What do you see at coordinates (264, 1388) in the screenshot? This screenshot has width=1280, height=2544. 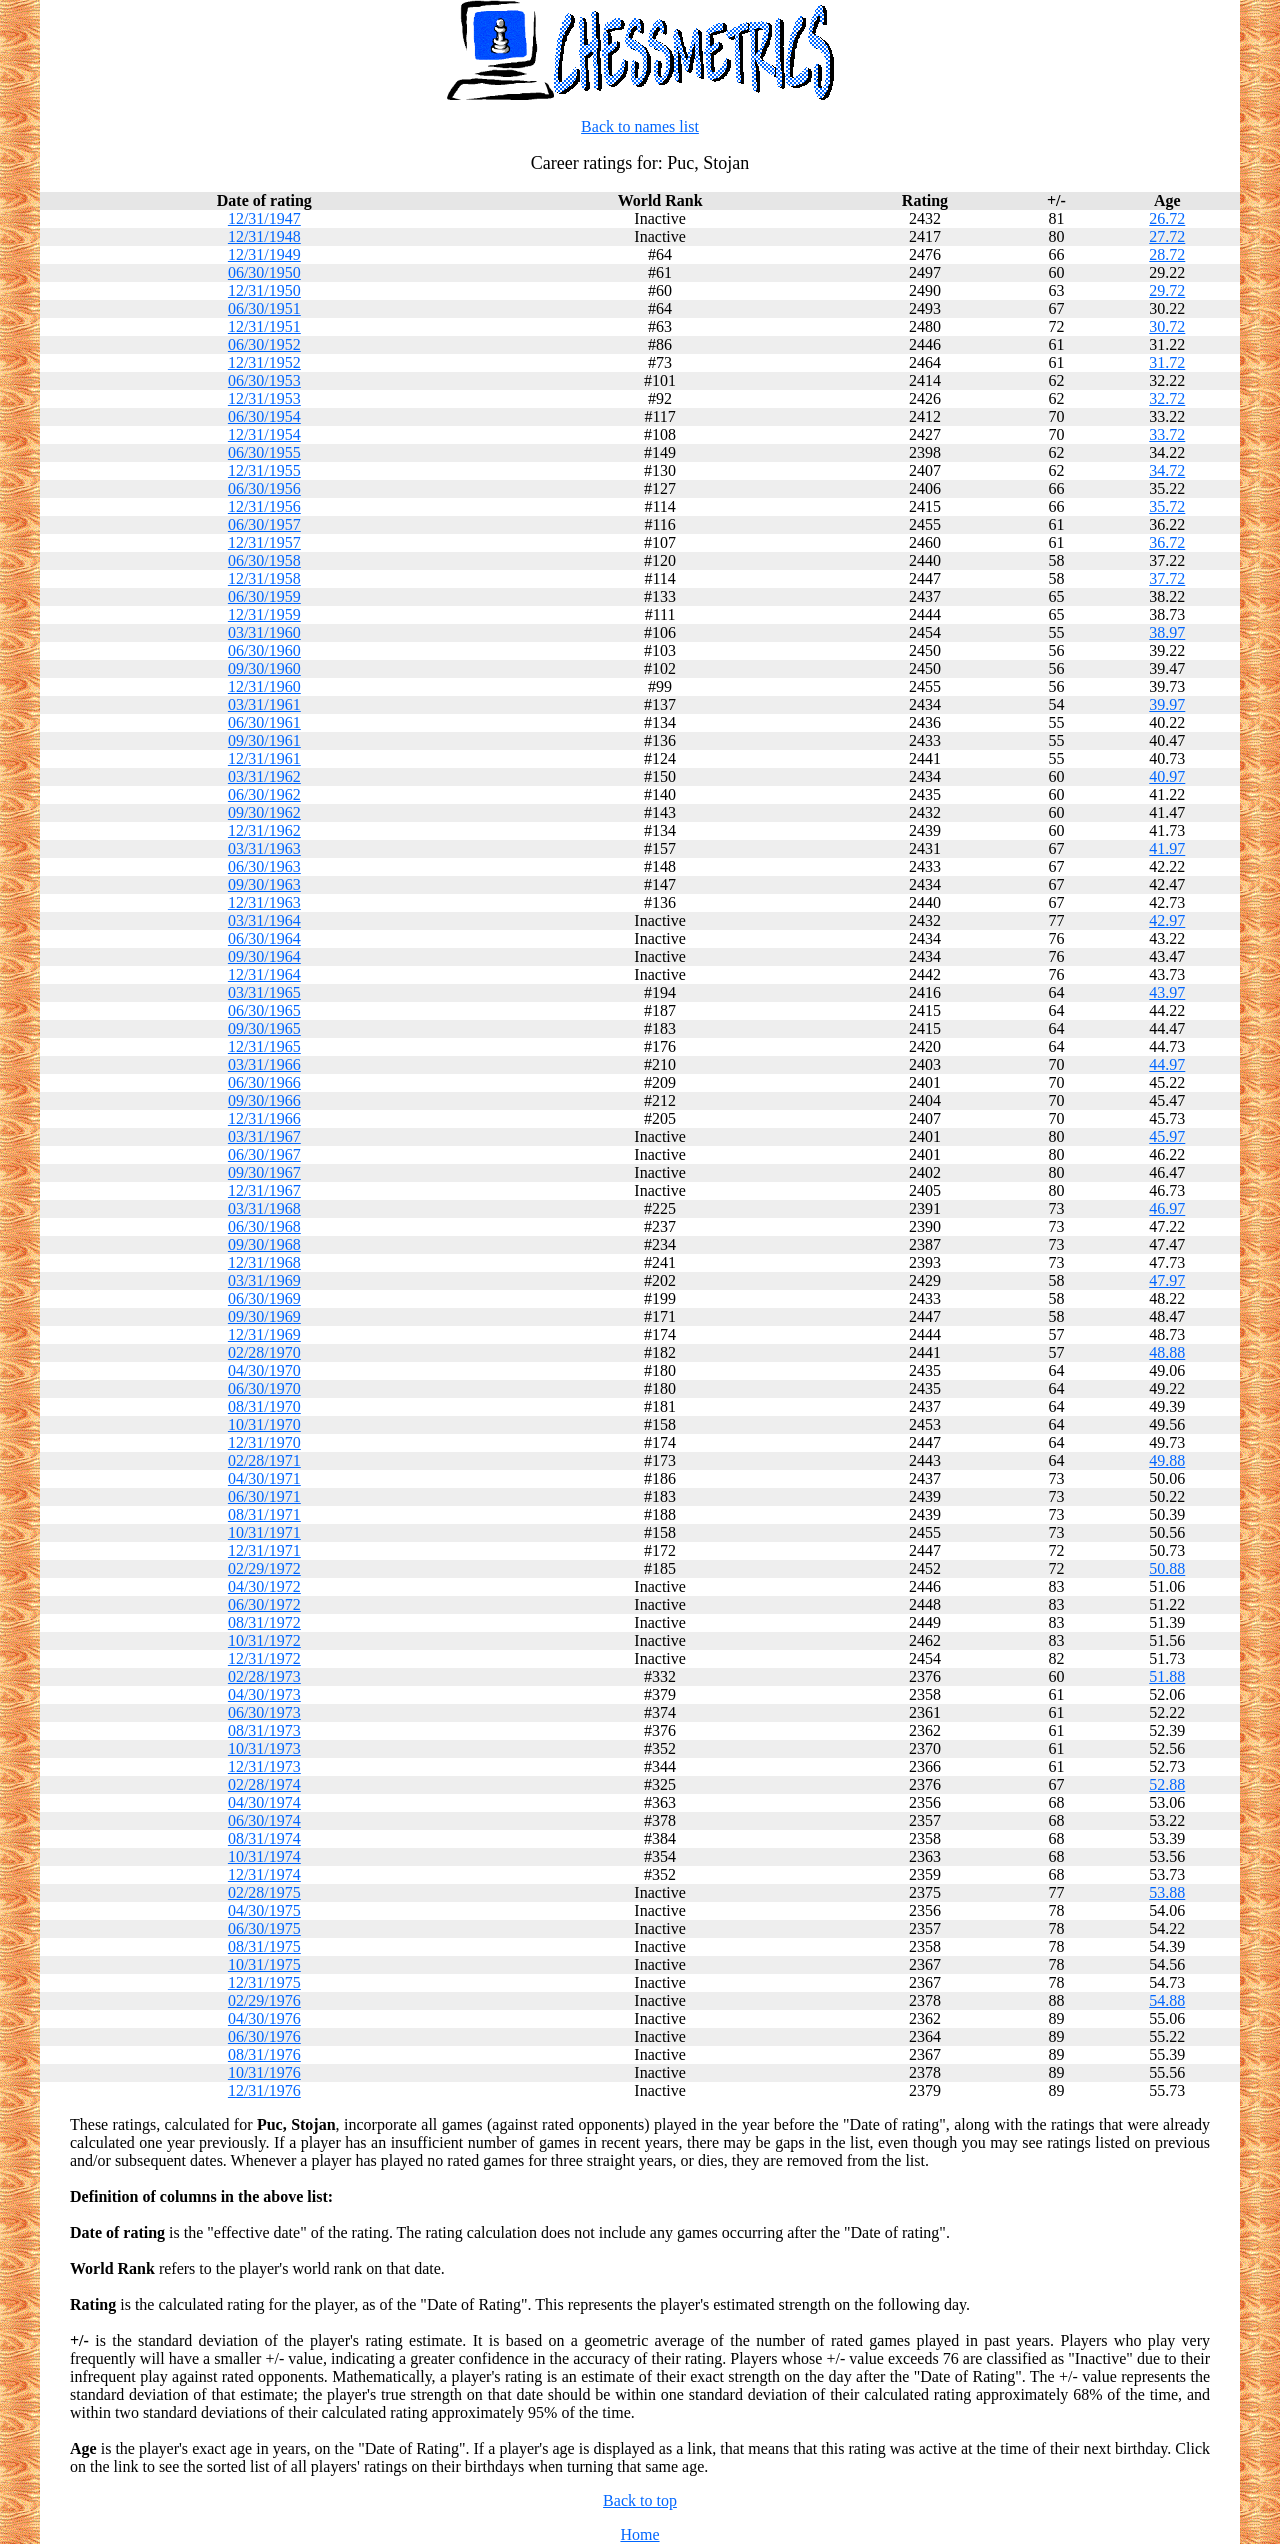 I see `06/30/1970` at bounding box center [264, 1388].